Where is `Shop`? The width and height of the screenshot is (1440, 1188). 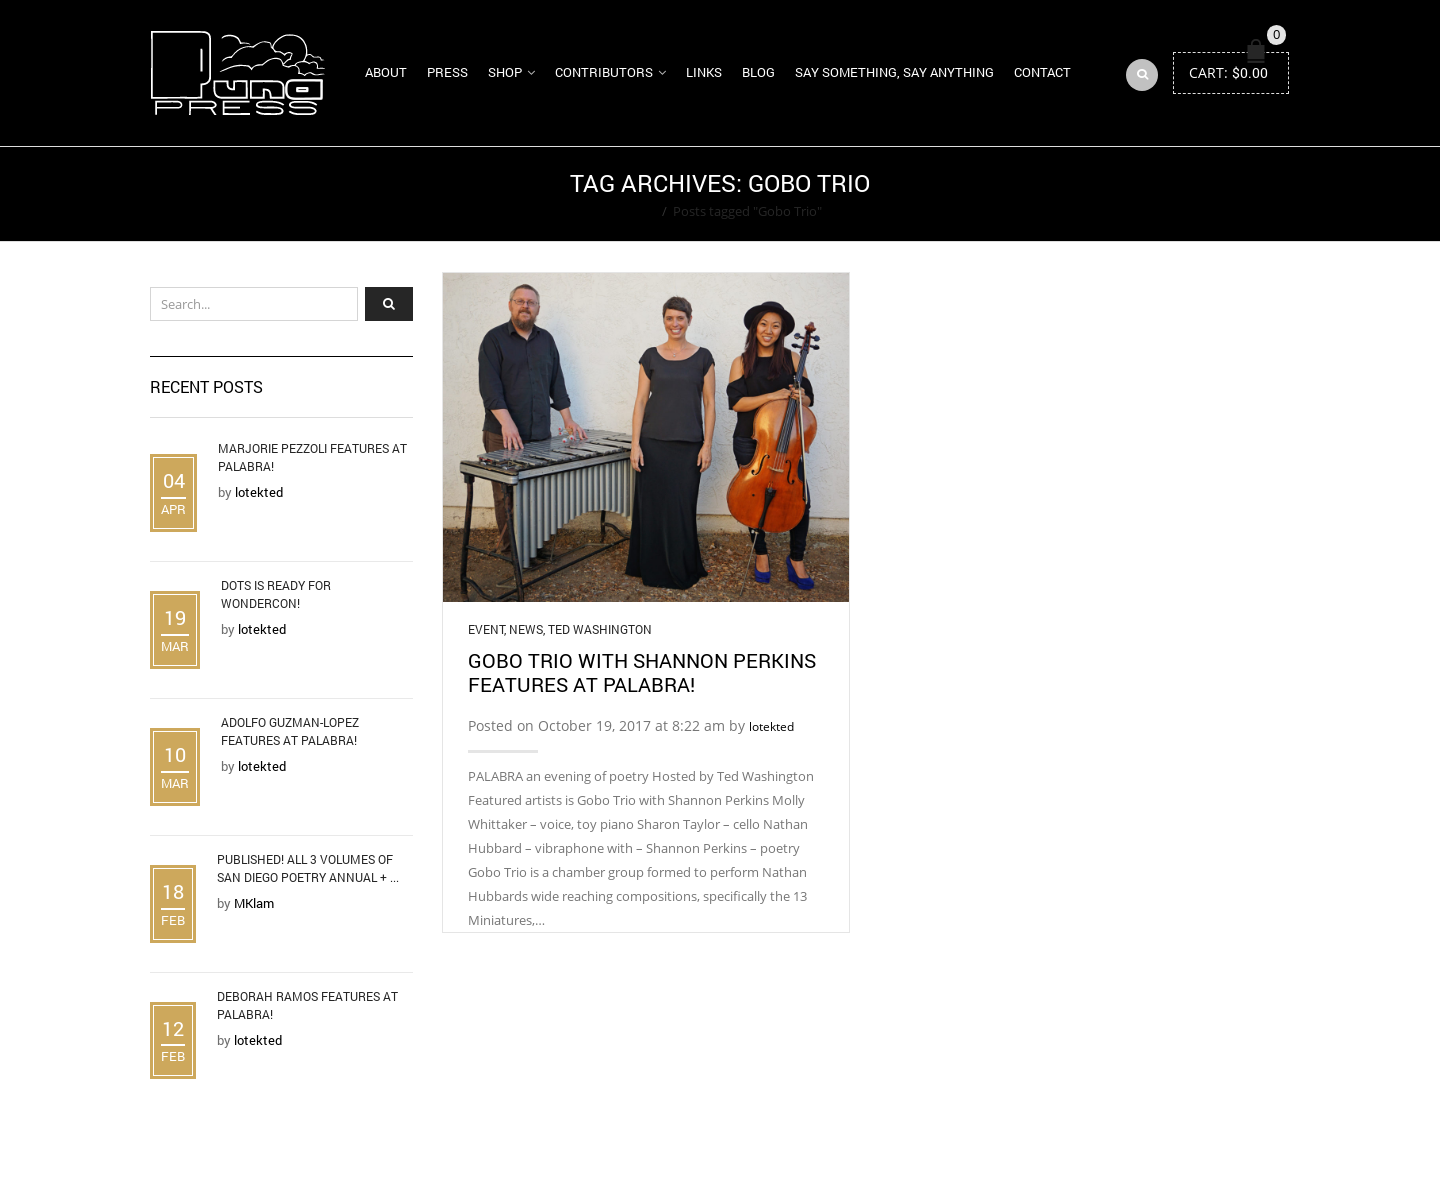
Shop is located at coordinates (505, 72).